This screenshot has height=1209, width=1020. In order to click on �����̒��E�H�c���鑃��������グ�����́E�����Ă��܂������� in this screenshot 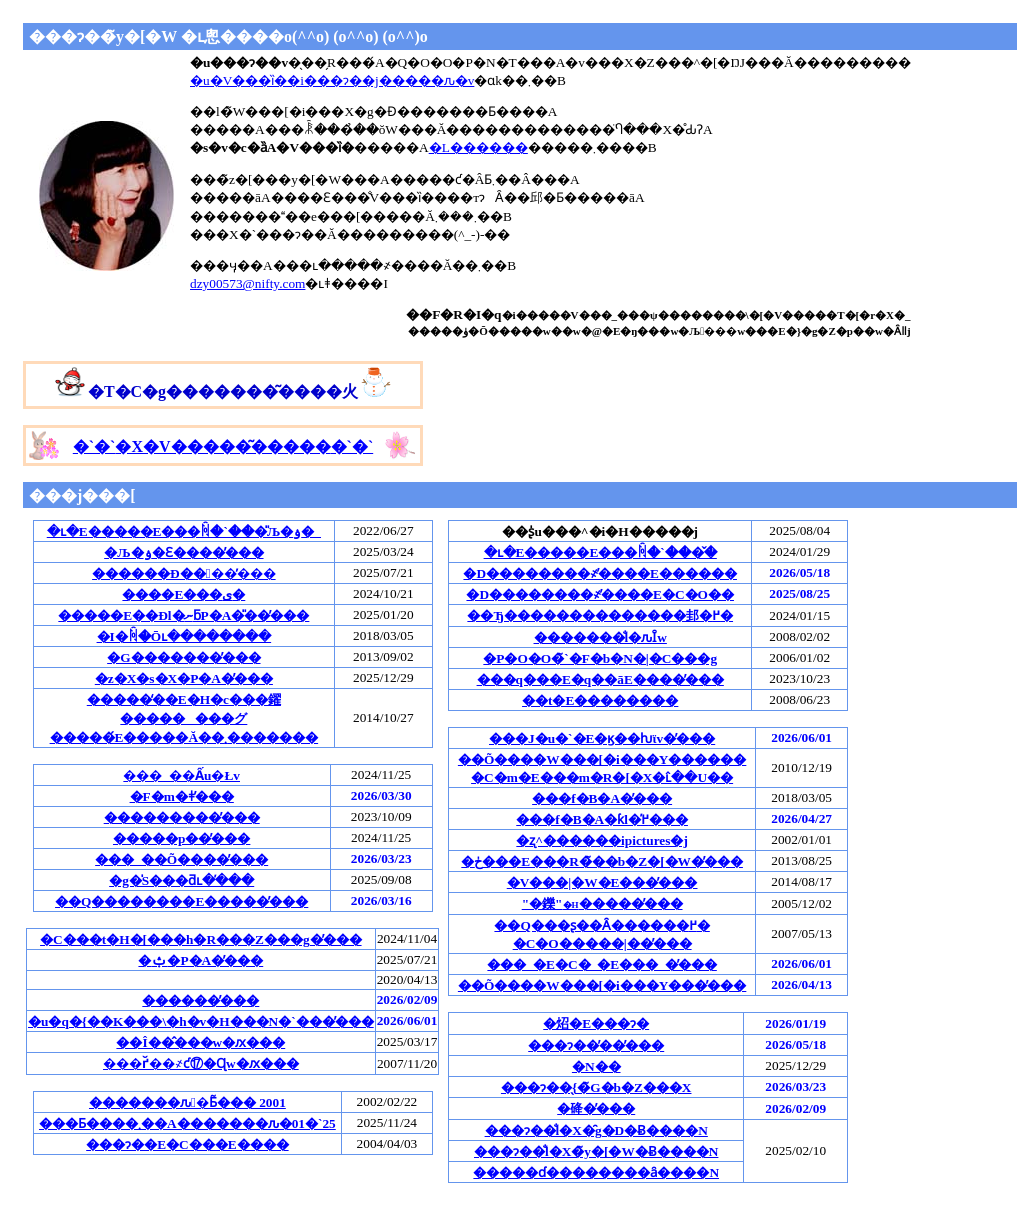, I will do `click(184, 718)`.